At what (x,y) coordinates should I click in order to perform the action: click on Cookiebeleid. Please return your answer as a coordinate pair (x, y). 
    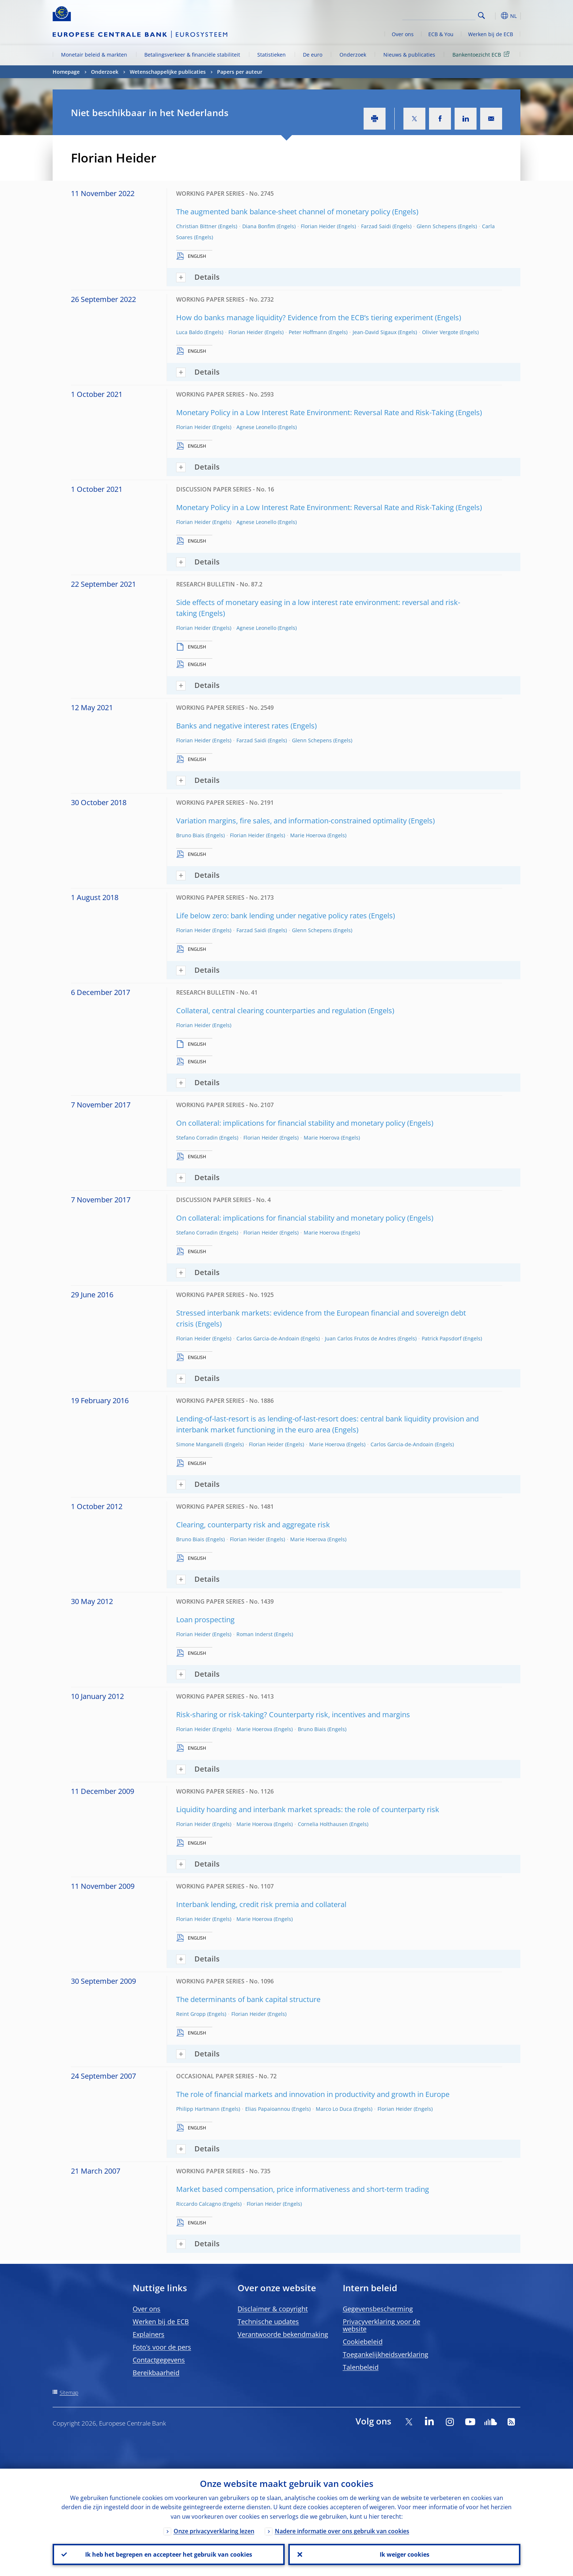
    Looking at the image, I should click on (363, 2341).